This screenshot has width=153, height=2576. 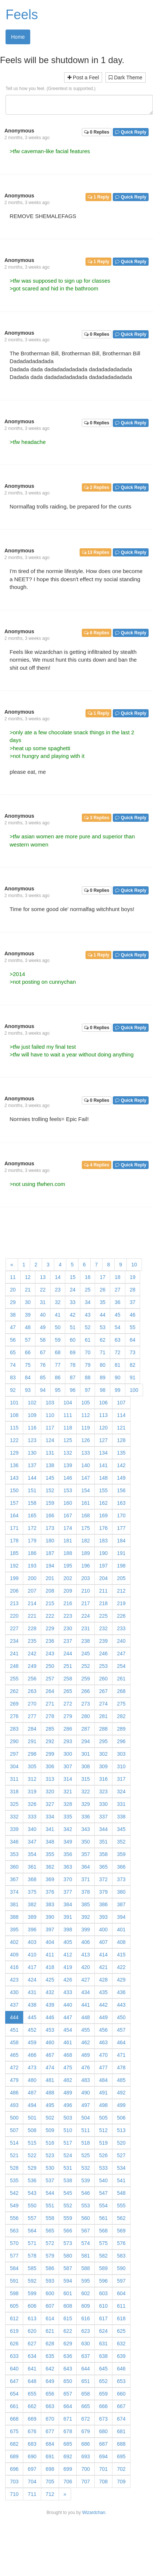 What do you see at coordinates (32, 1704) in the screenshot?
I see `270` at bounding box center [32, 1704].